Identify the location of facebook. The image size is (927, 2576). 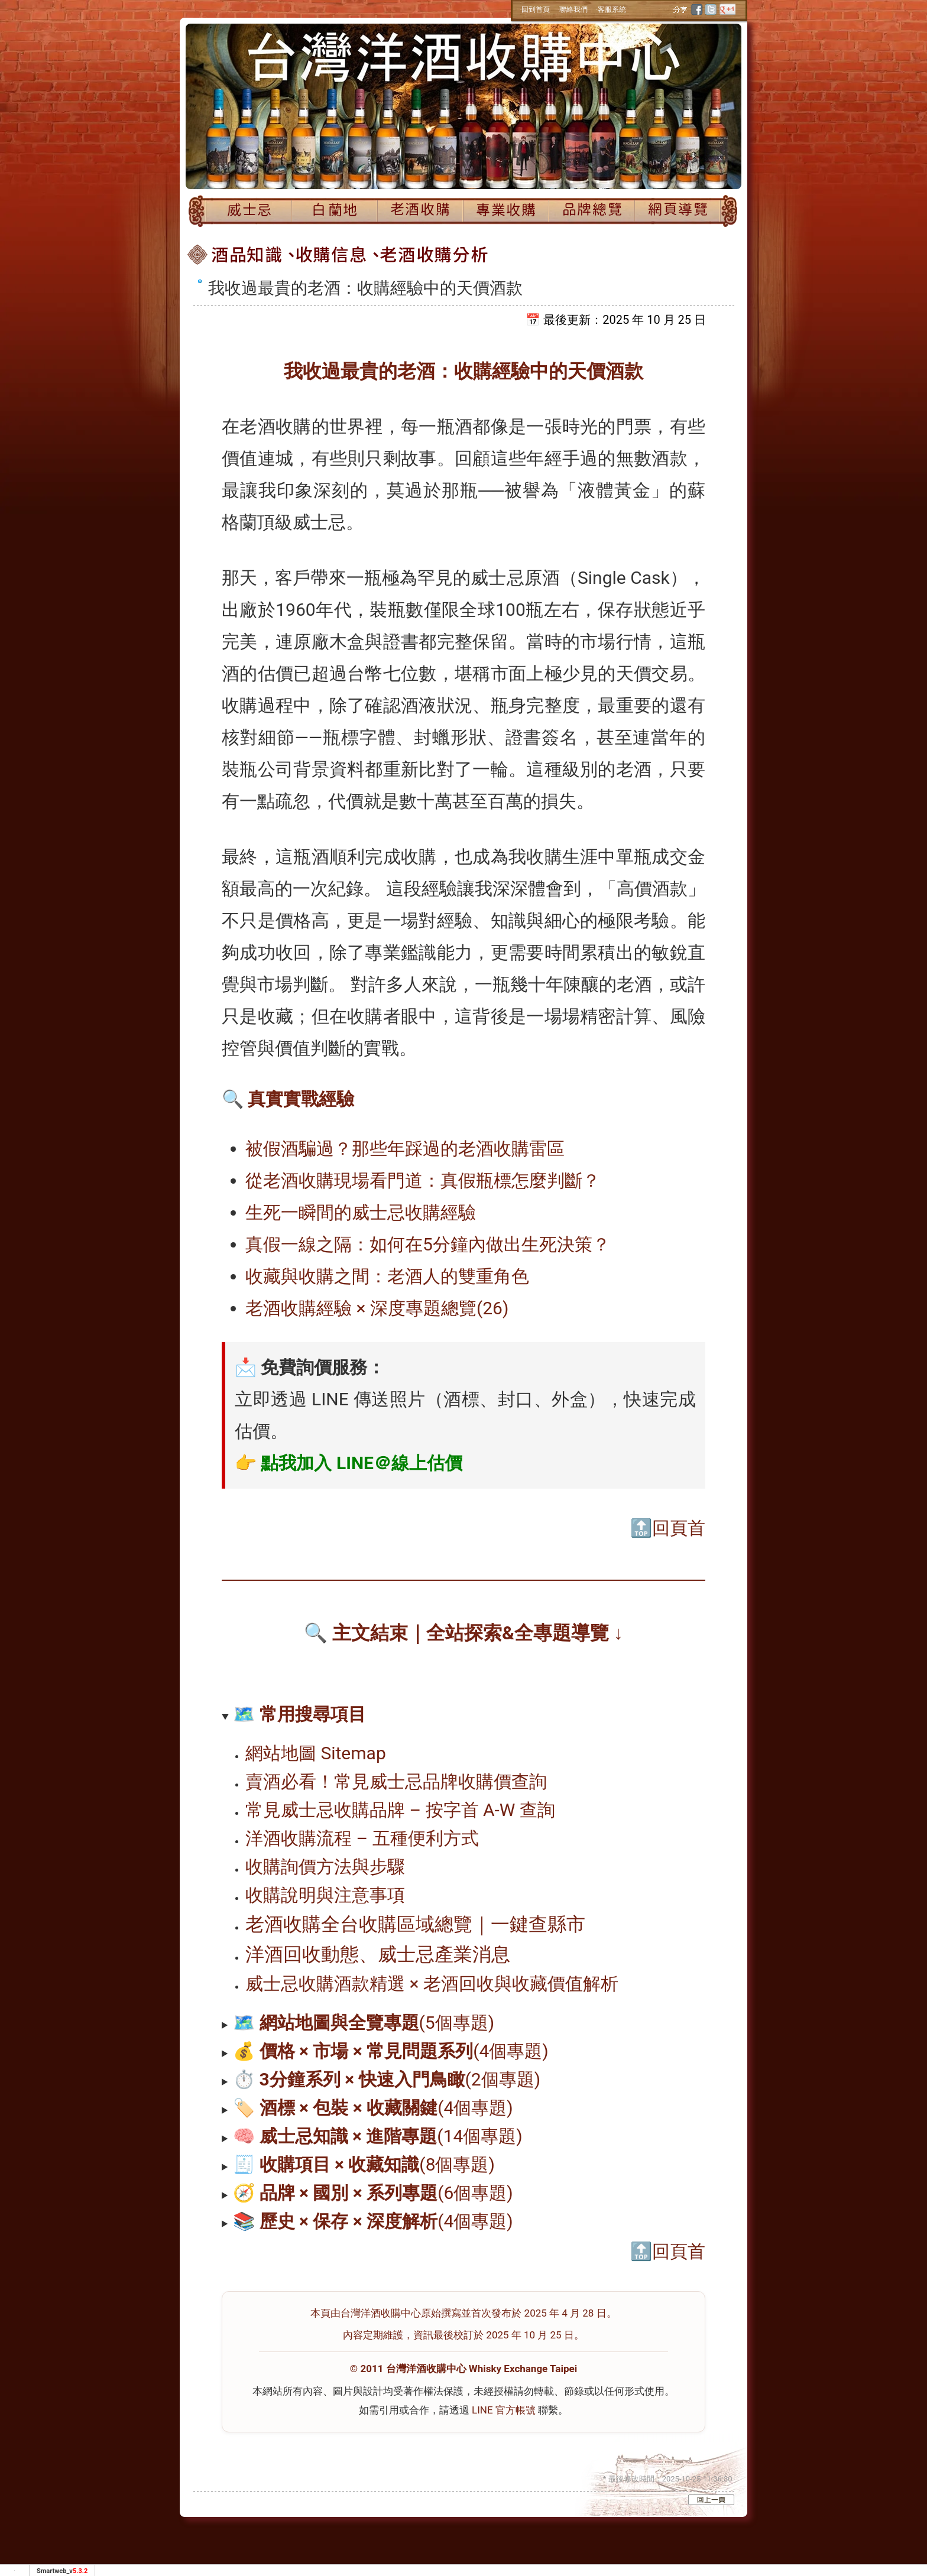
(698, 9).